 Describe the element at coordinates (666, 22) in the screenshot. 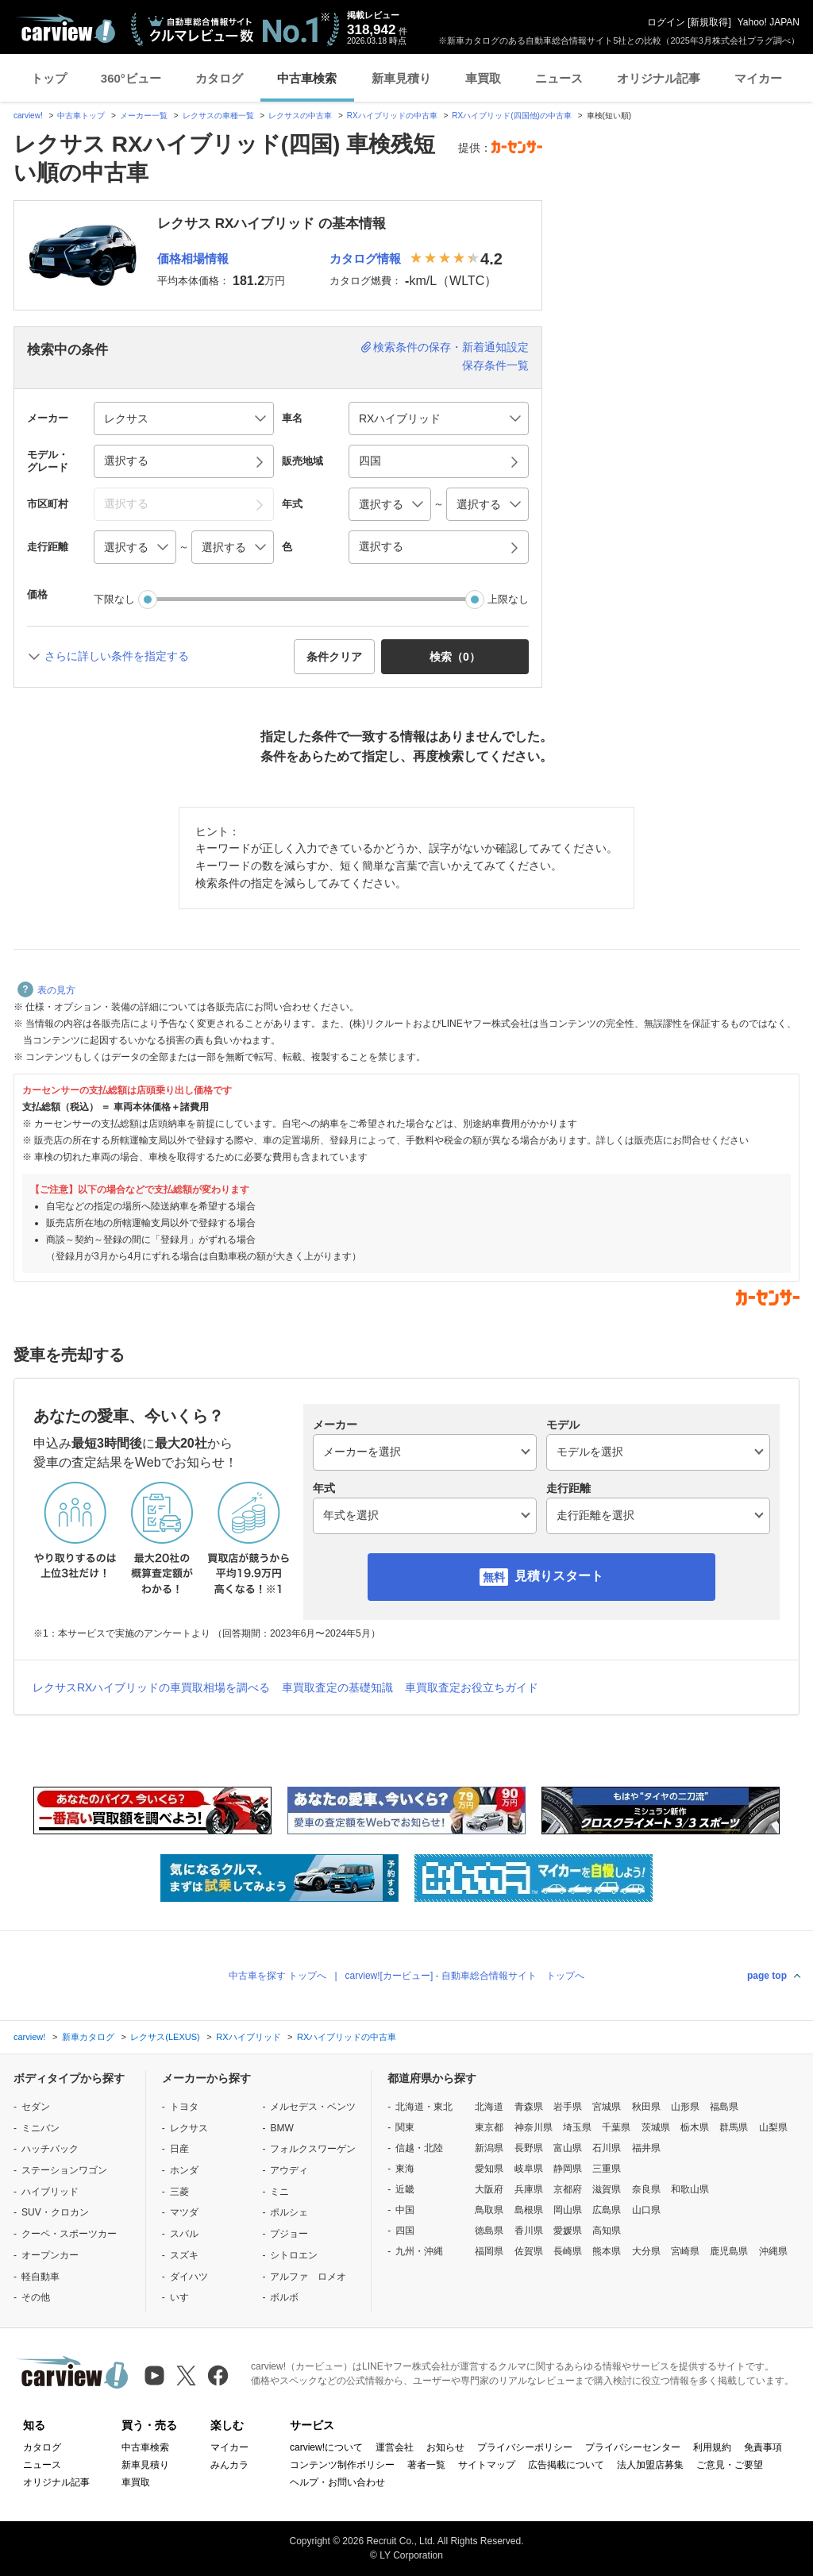

I see `ログイン` at that location.